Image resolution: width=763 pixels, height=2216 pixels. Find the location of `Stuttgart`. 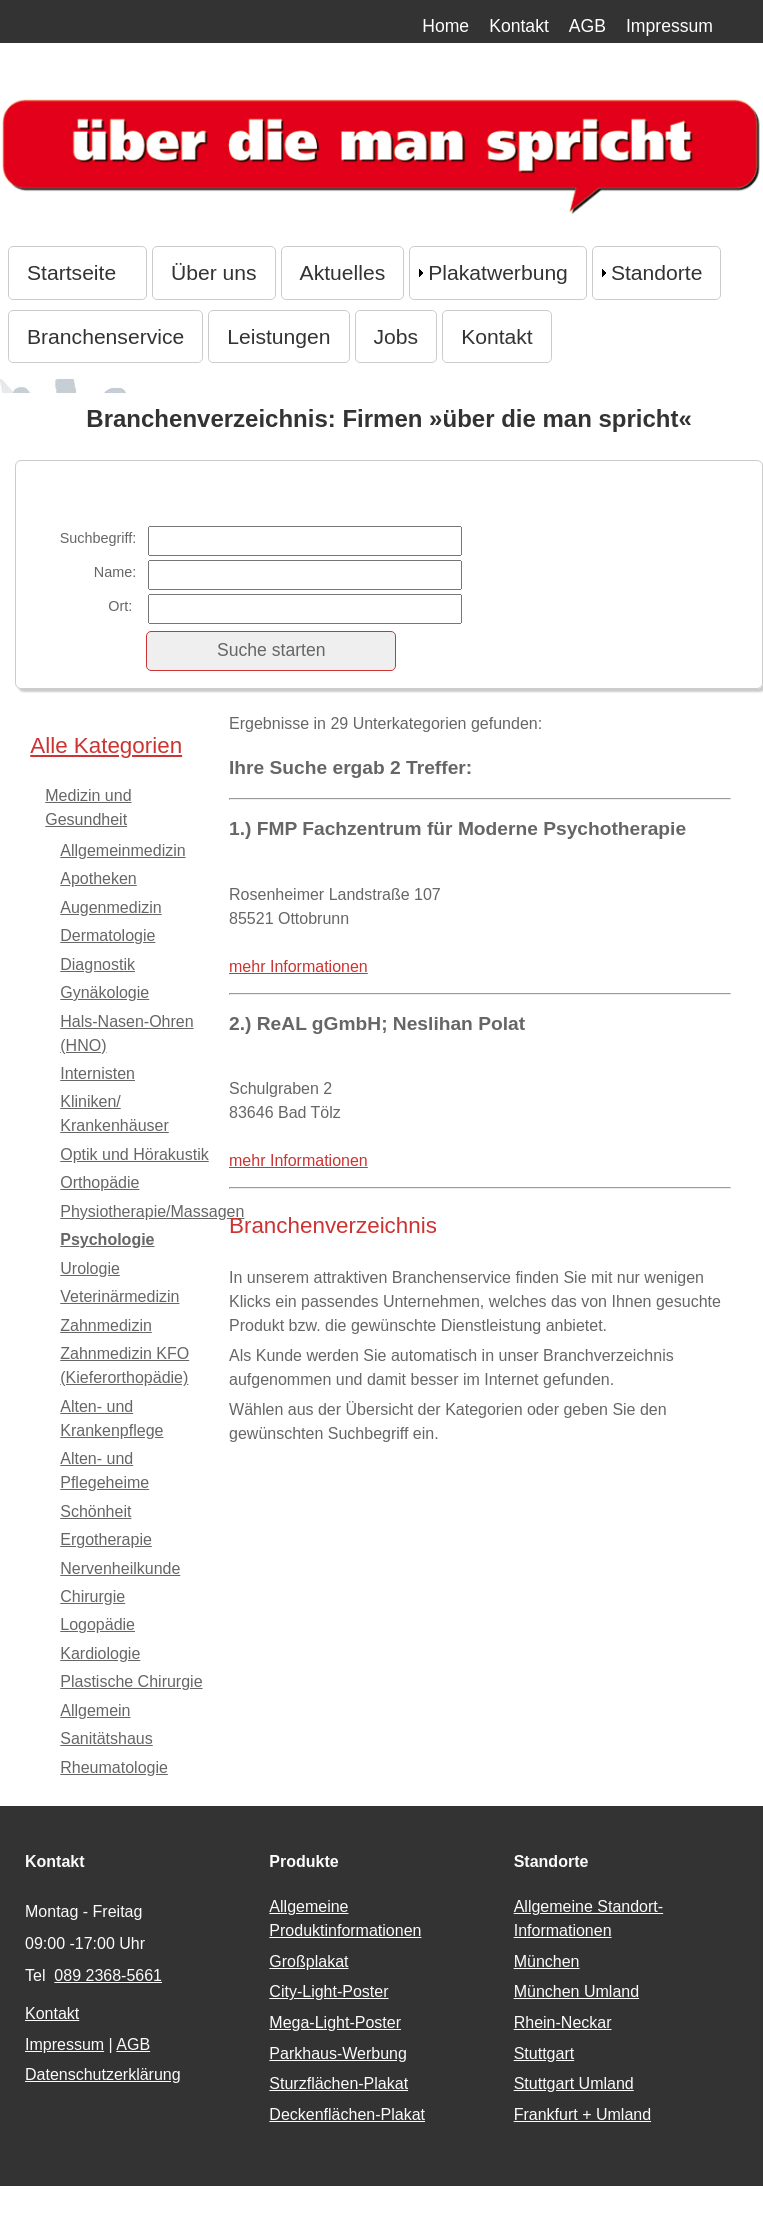

Stuttgart is located at coordinates (544, 2053).